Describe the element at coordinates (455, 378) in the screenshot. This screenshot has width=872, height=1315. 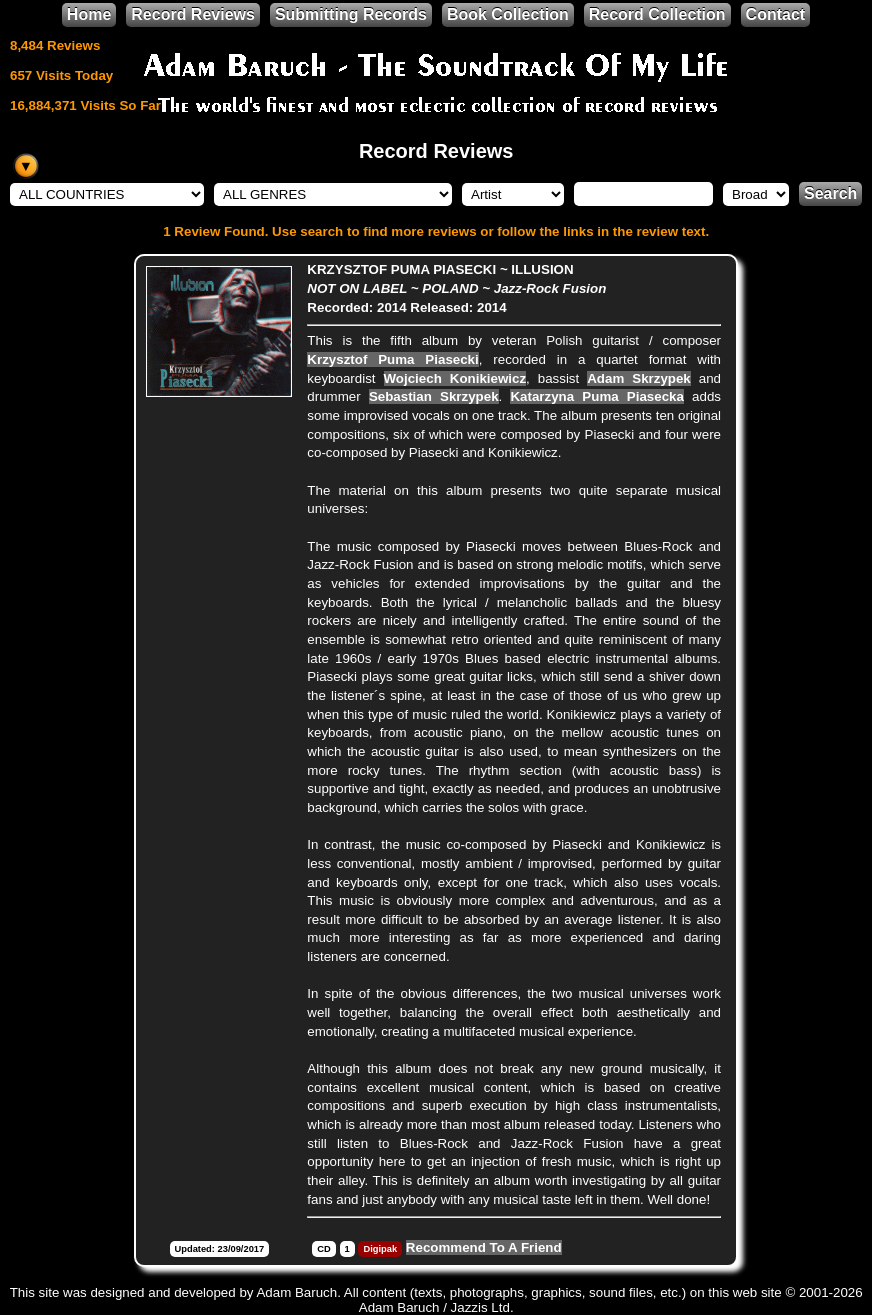
I see `Wojciech Konikiewicz` at that location.